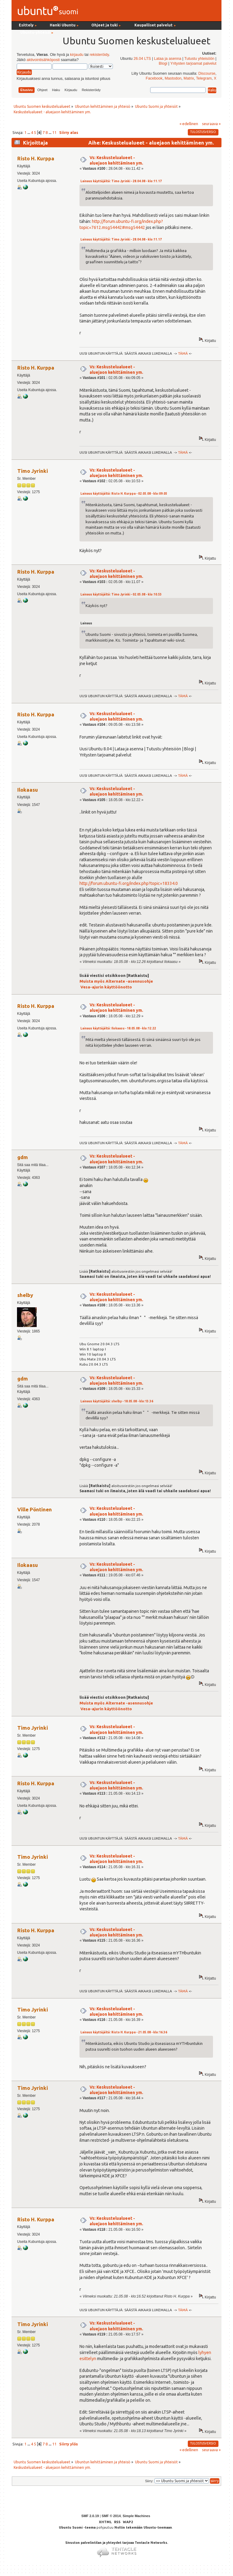  What do you see at coordinates (111, 2516) in the screenshot?
I see `SMF © 2014` at bounding box center [111, 2516].